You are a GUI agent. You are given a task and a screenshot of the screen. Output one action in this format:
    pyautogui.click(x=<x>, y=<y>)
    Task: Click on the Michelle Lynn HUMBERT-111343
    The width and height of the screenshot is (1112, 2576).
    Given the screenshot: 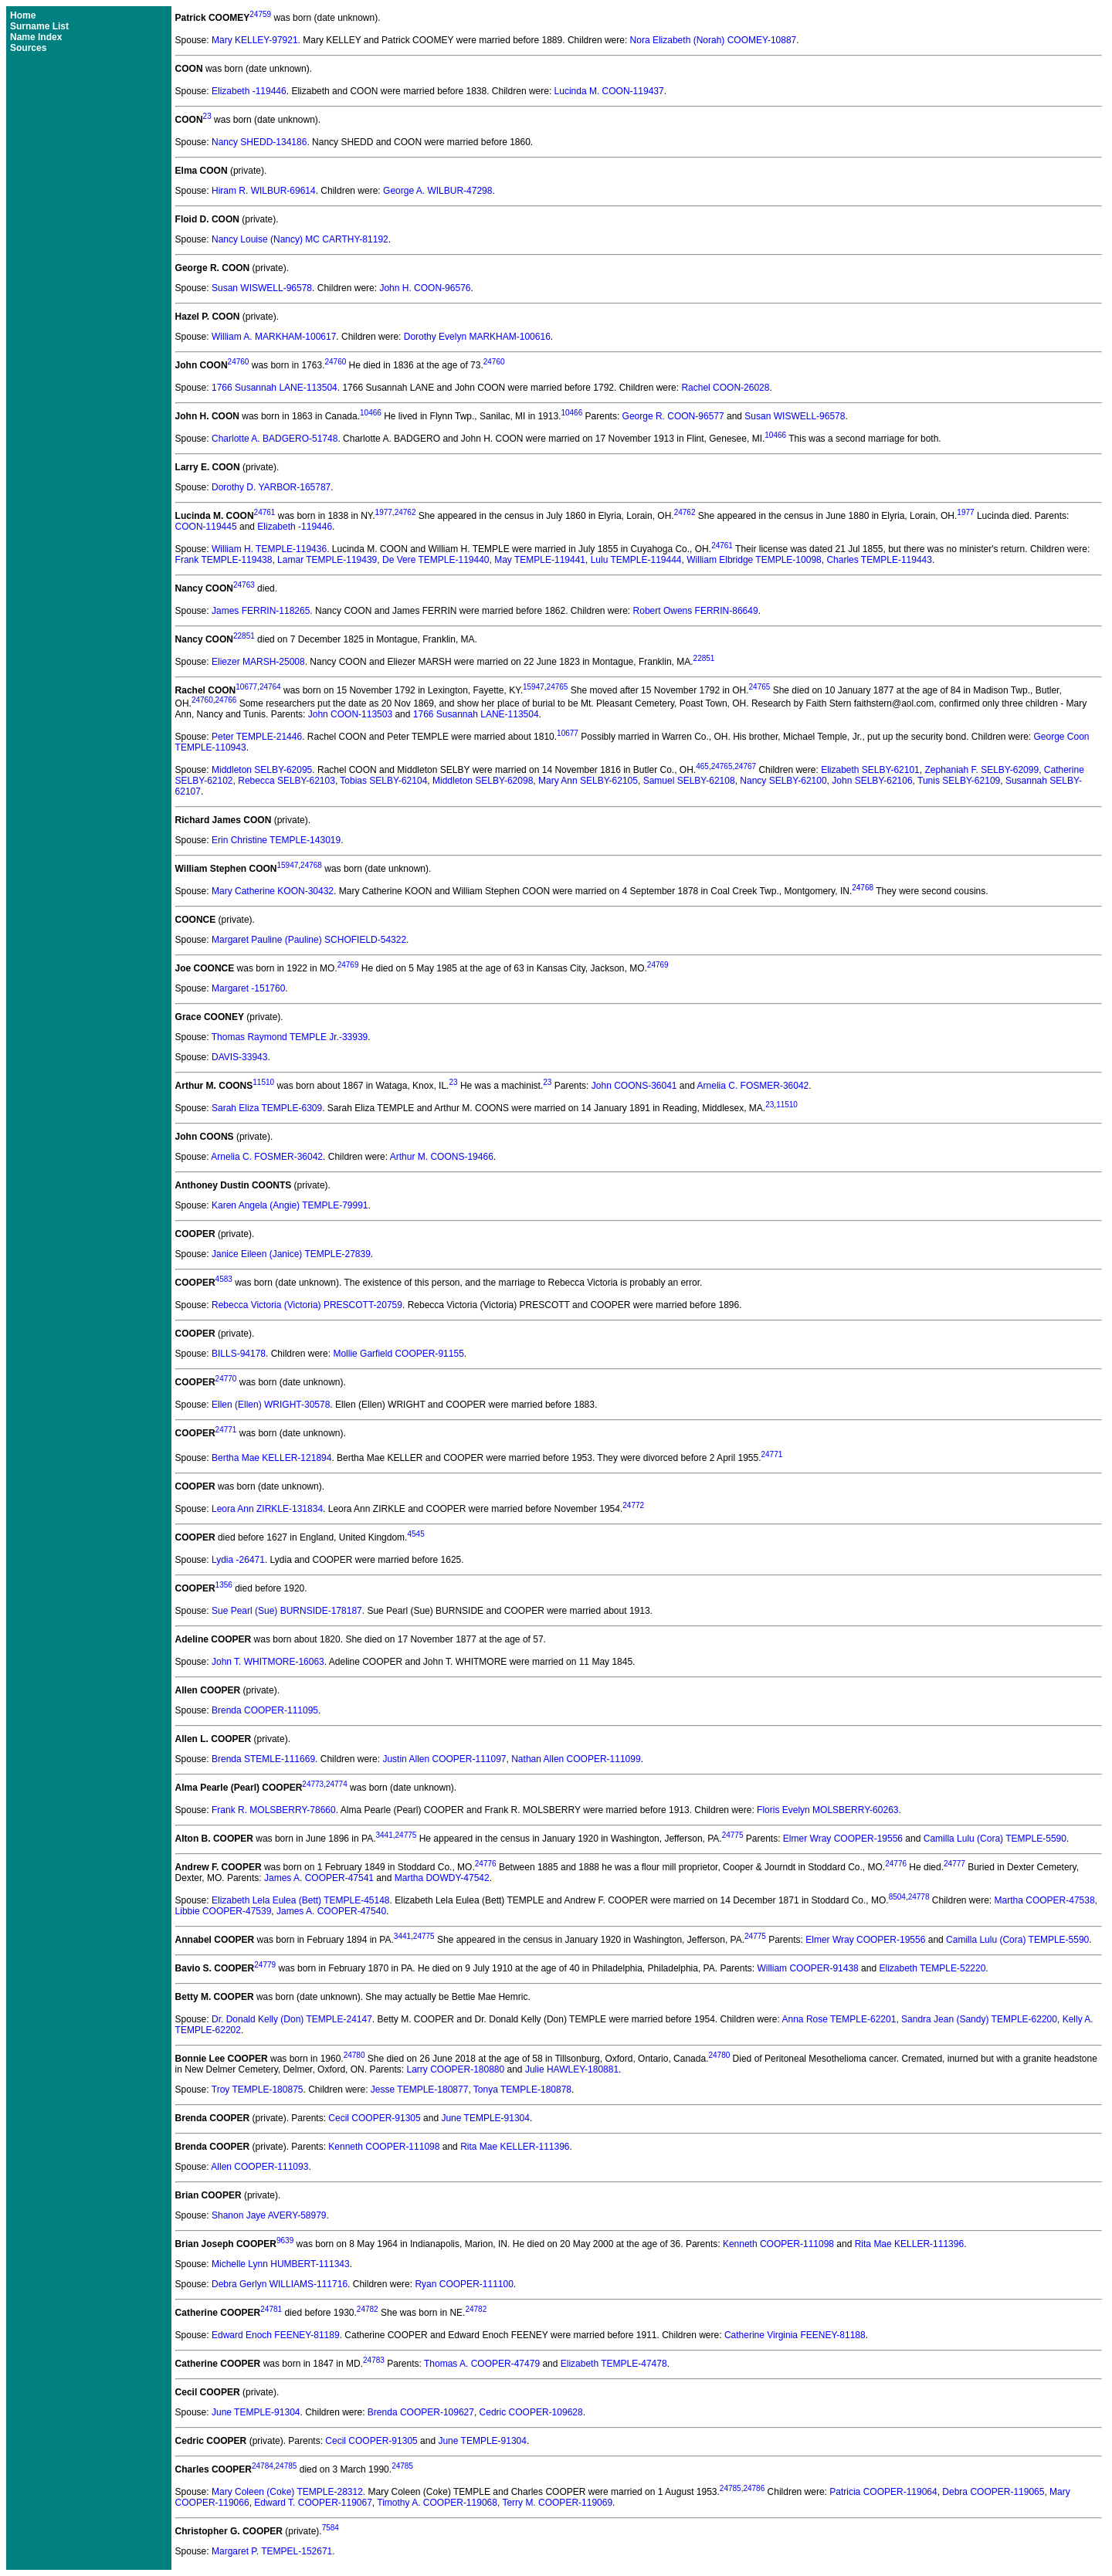 What is the action you would take?
    pyautogui.click(x=281, y=2264)
    